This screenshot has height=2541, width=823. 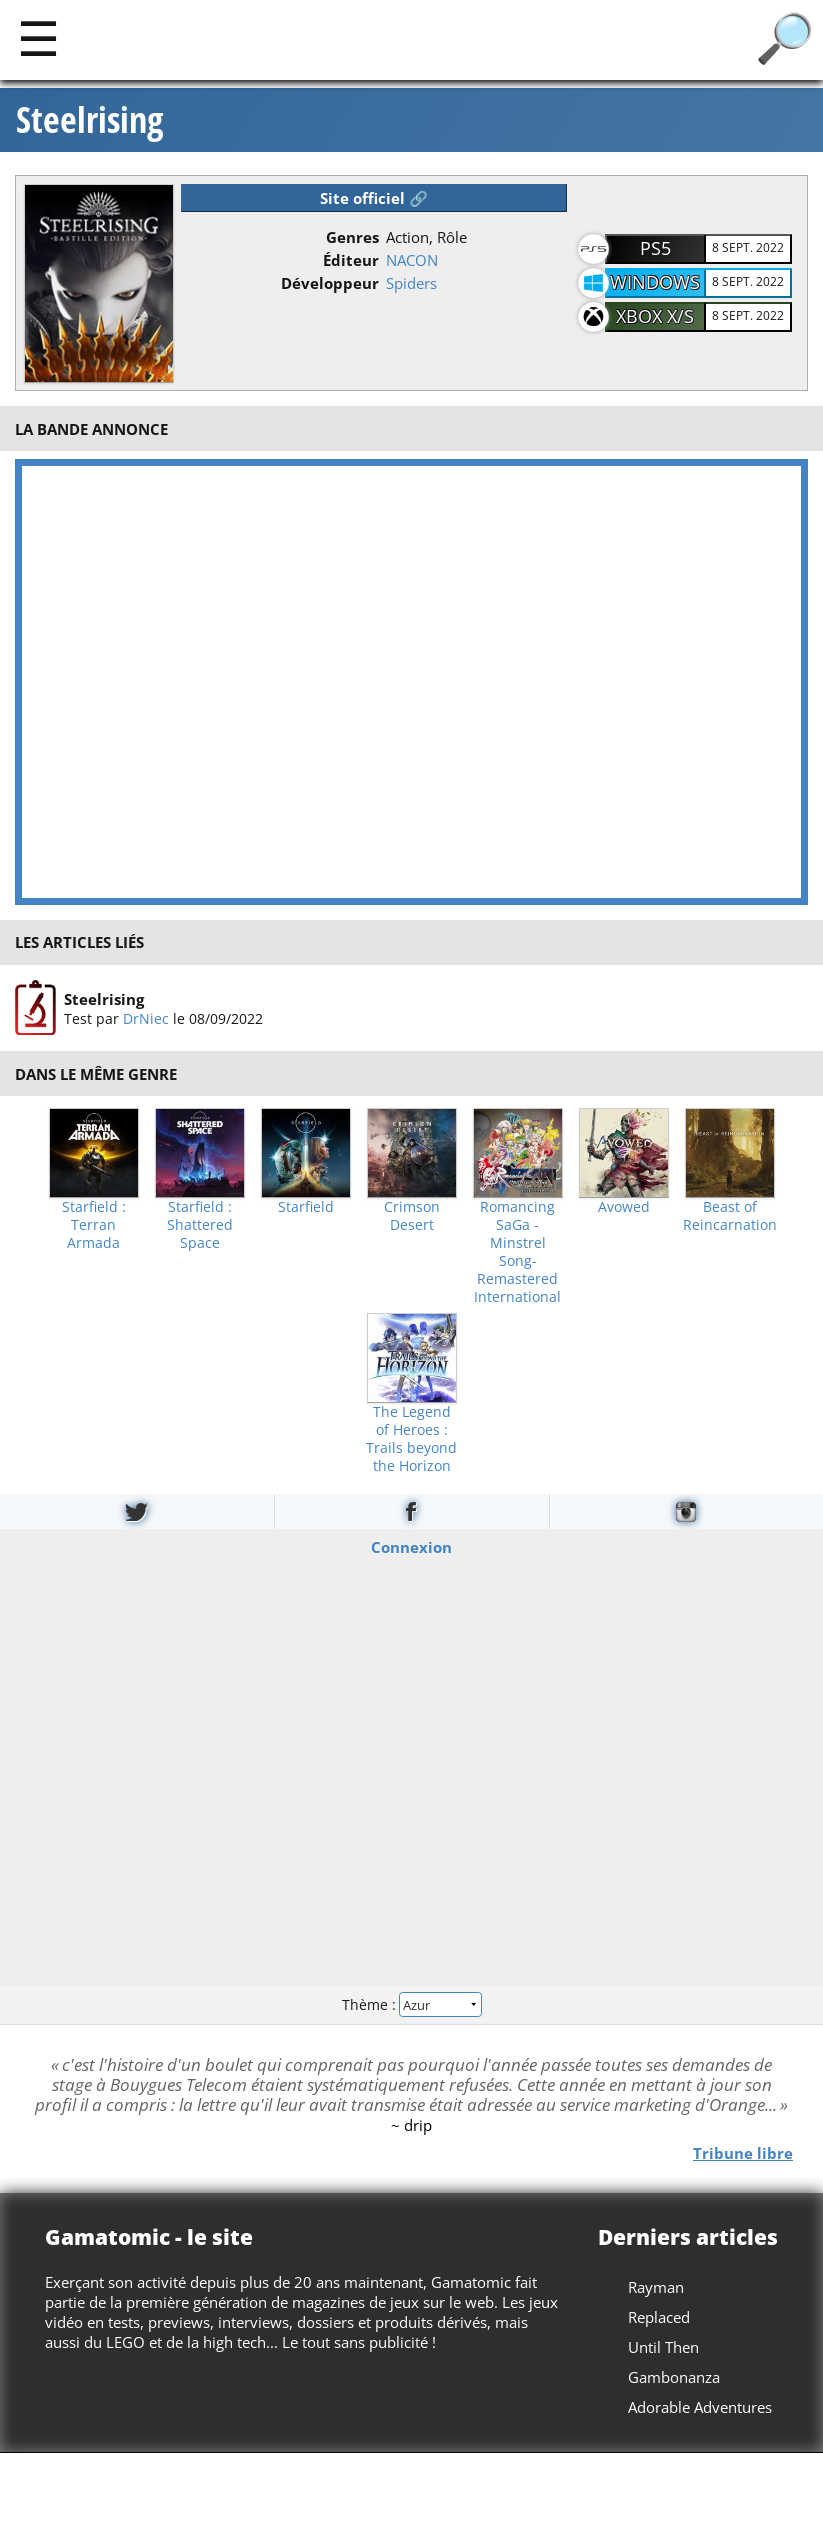 What do you see at coordinates (374, 198) in the screenshot?
I see `Site officiel 🔗` at bounding box center [374, 198].